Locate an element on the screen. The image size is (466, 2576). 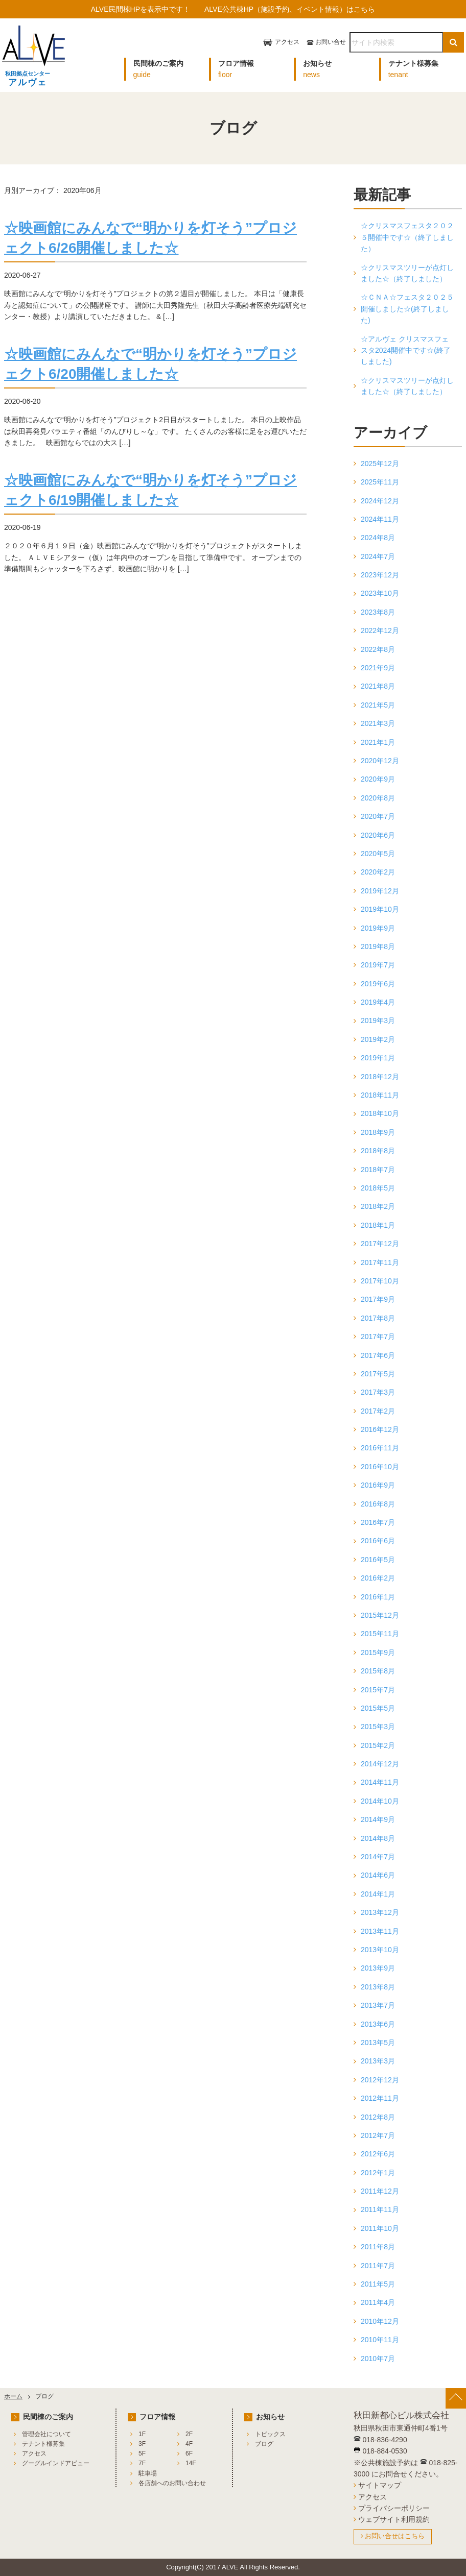
管理会社について is located at coordinates (46, 2434).